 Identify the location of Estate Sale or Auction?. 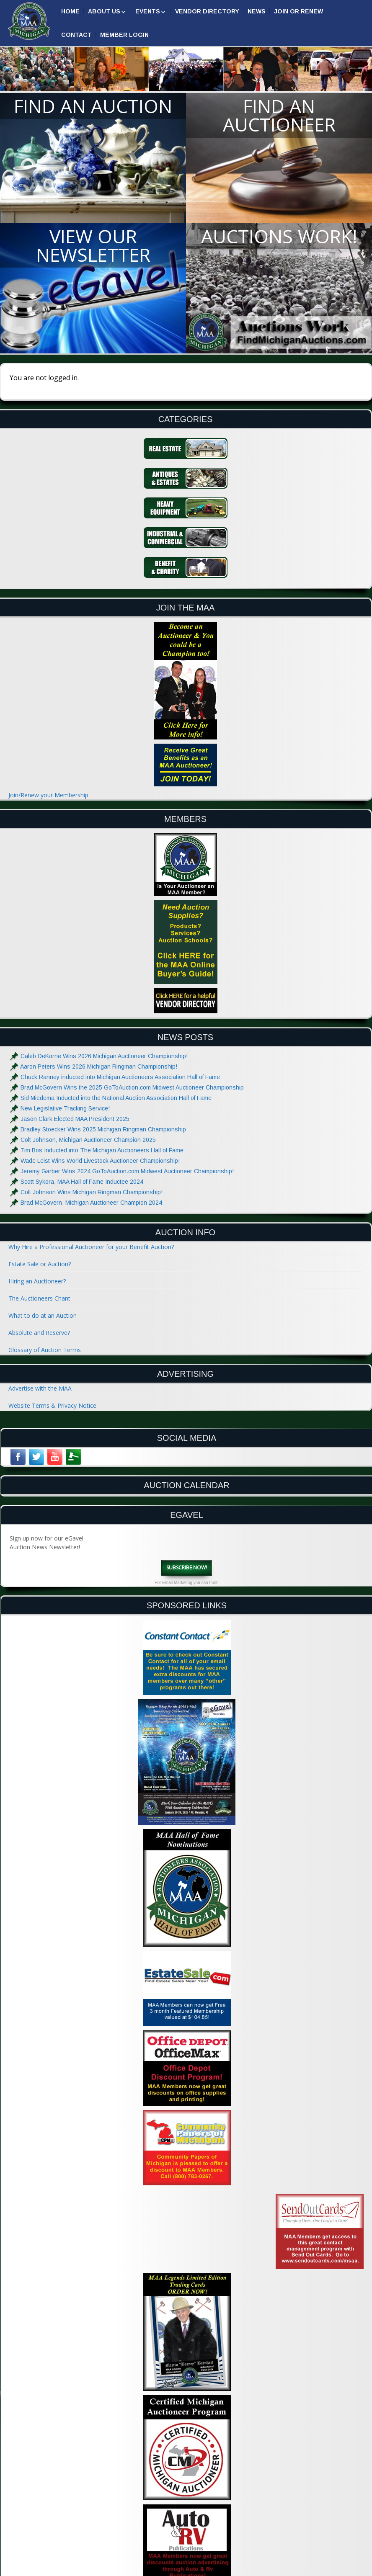
(39, 1264).